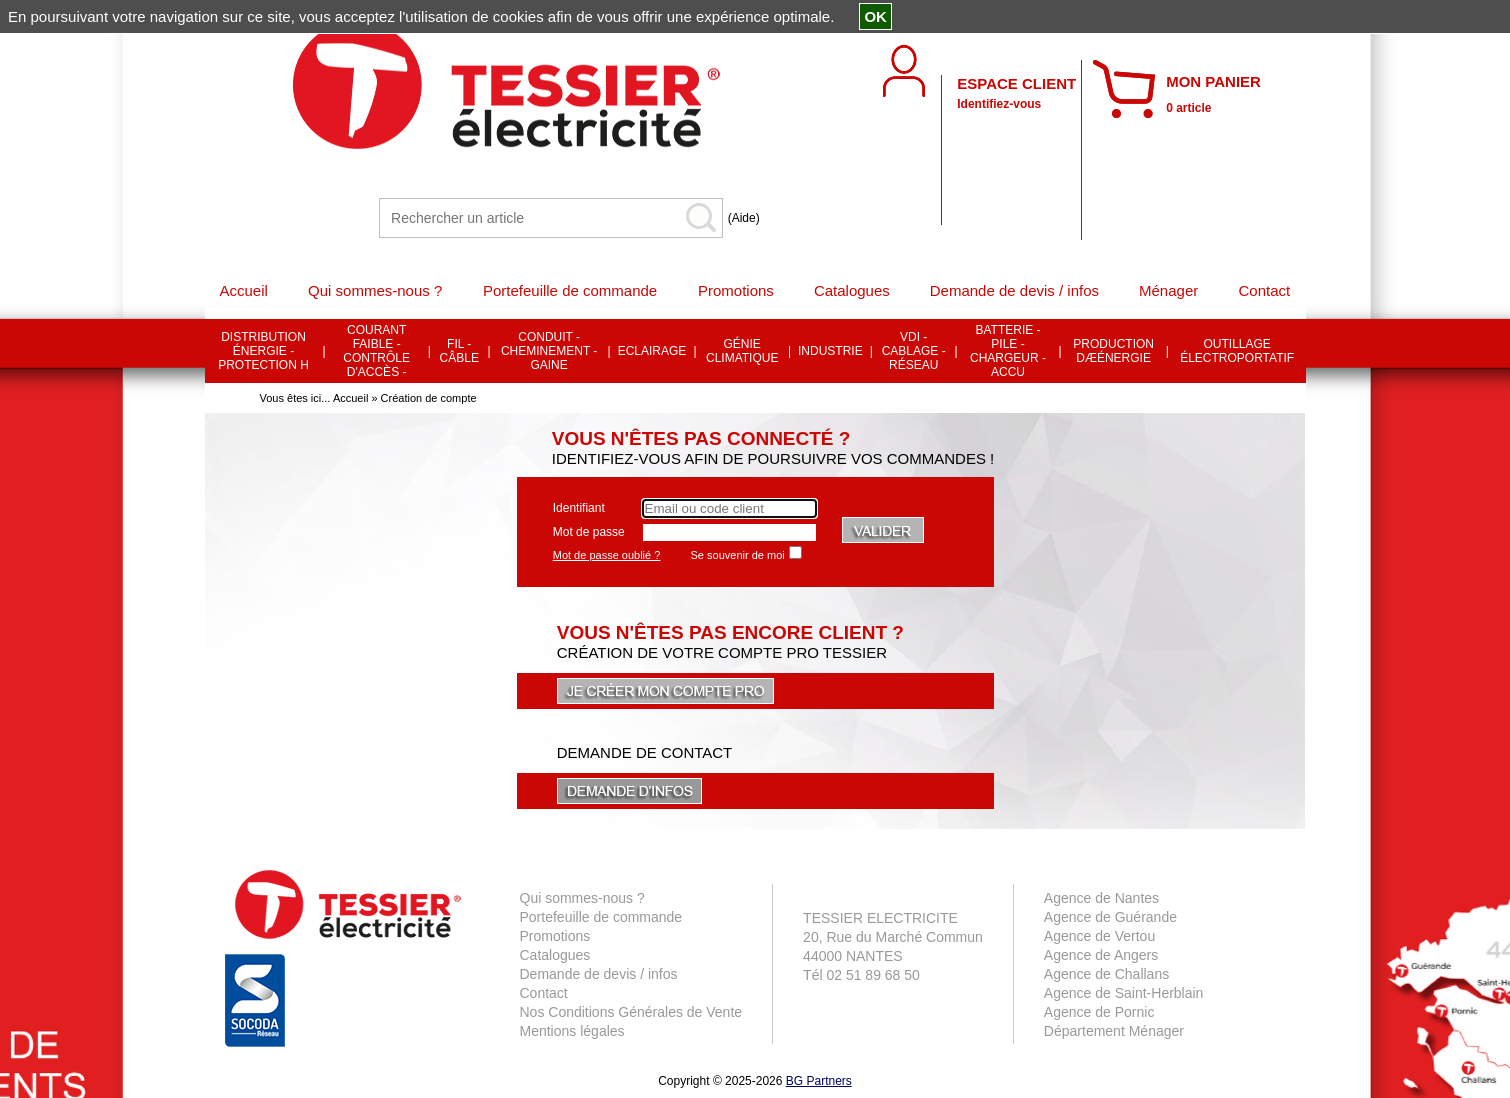 The height and width of the screenshot is (1098, 1510). I want to click on Promotions, so click(555, 936).